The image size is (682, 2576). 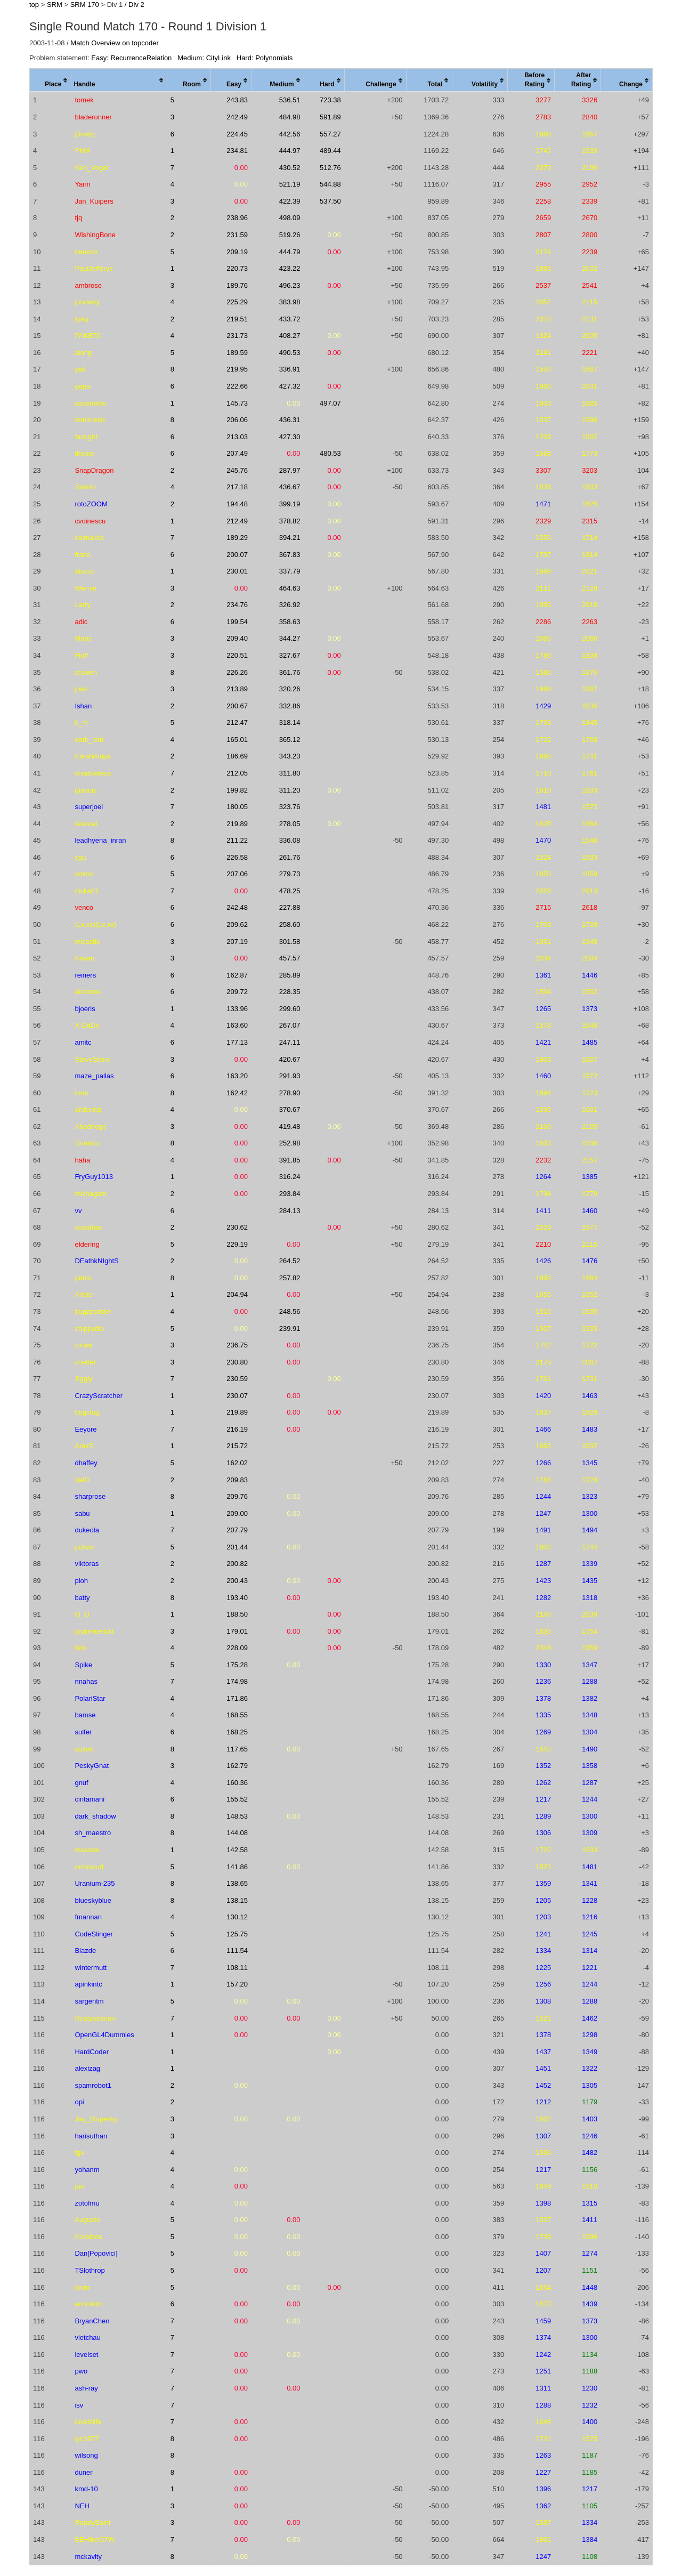 What do you see at coordinates (87, 1244) in the screenshot?
I see `eldering` at bounding box center [87, 1244].